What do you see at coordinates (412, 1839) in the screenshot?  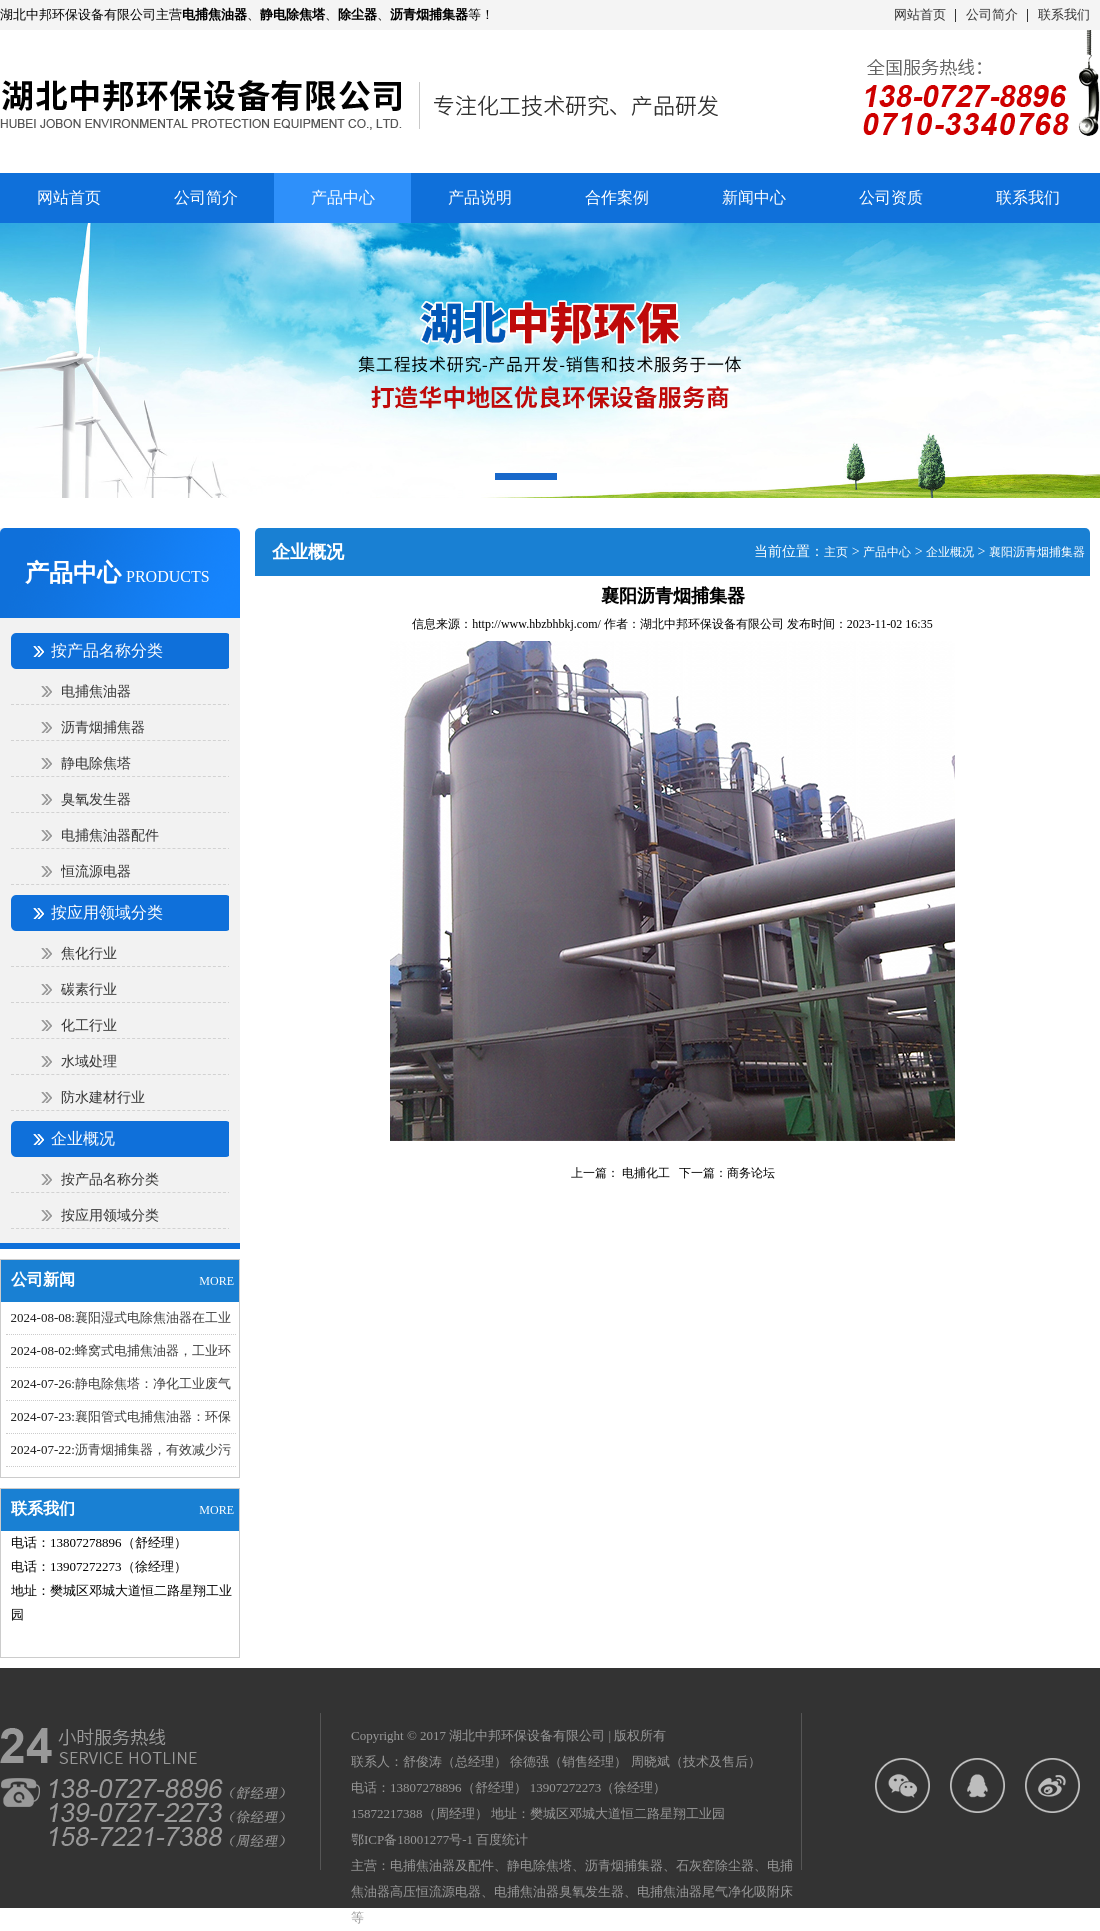 I see `鄂ICP备18001277号-1` at bounding box center [412, 1839].